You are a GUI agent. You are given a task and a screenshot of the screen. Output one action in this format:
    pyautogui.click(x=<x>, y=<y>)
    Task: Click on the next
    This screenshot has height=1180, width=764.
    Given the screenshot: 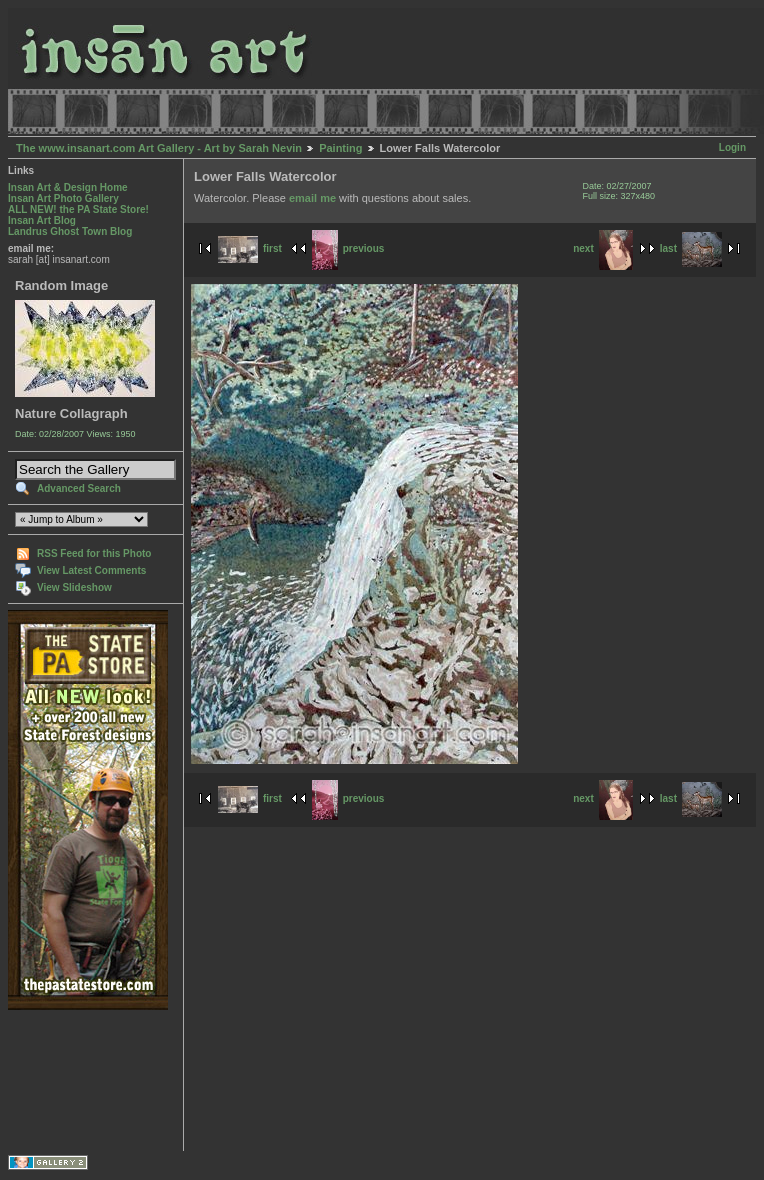 What is the action you would take?
    pyautogui.click(x=603, y=248)
    